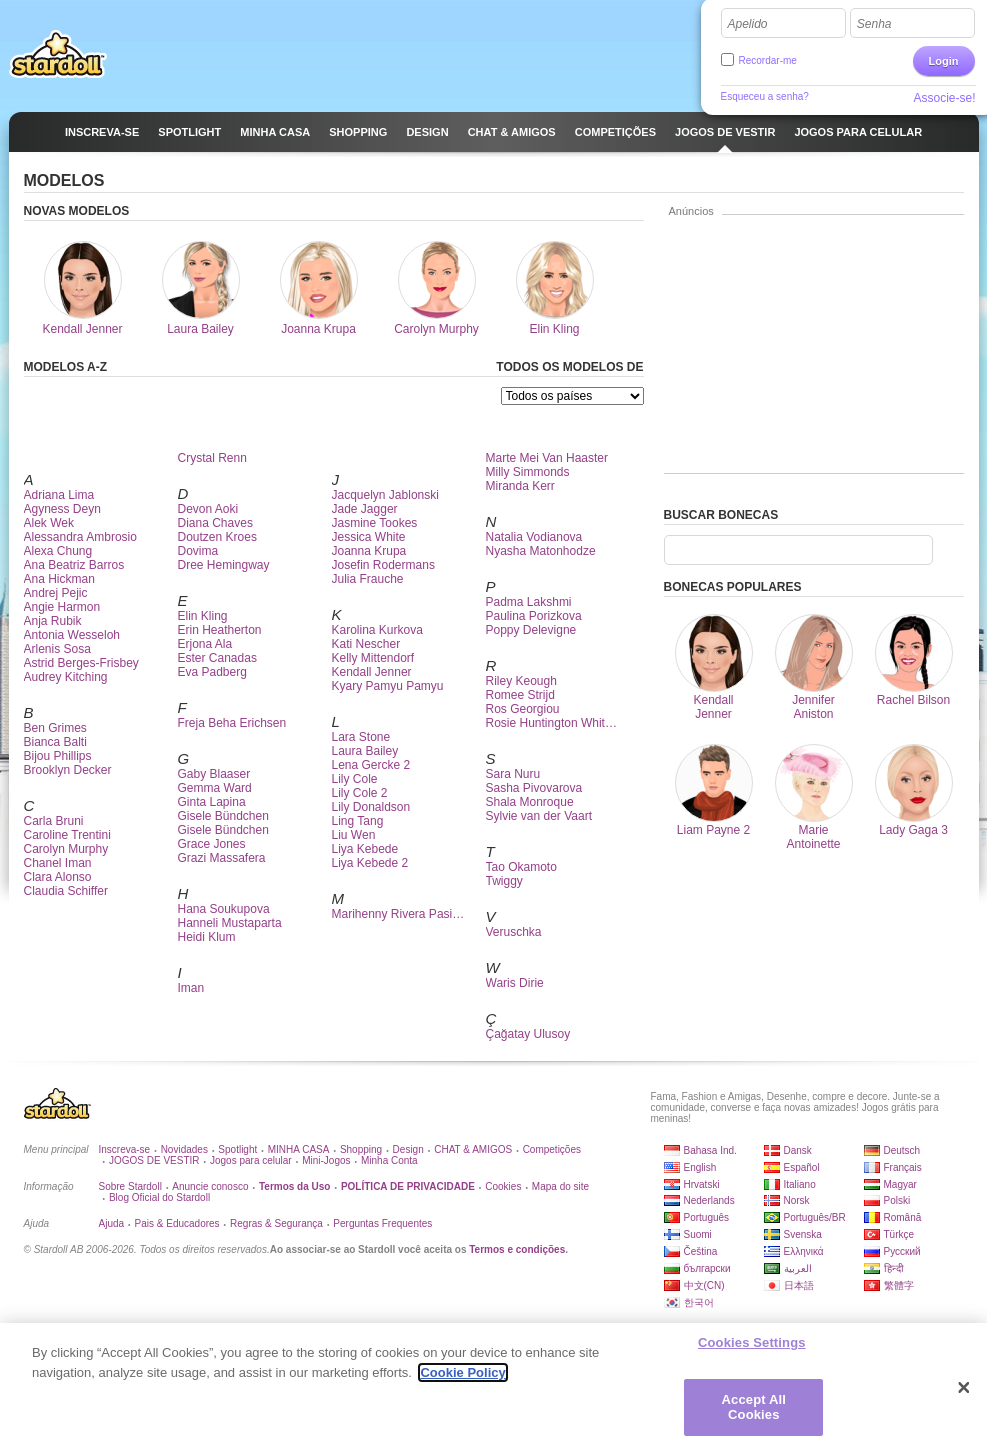  I want to click on Tao Okamoto, so click(521, 867).